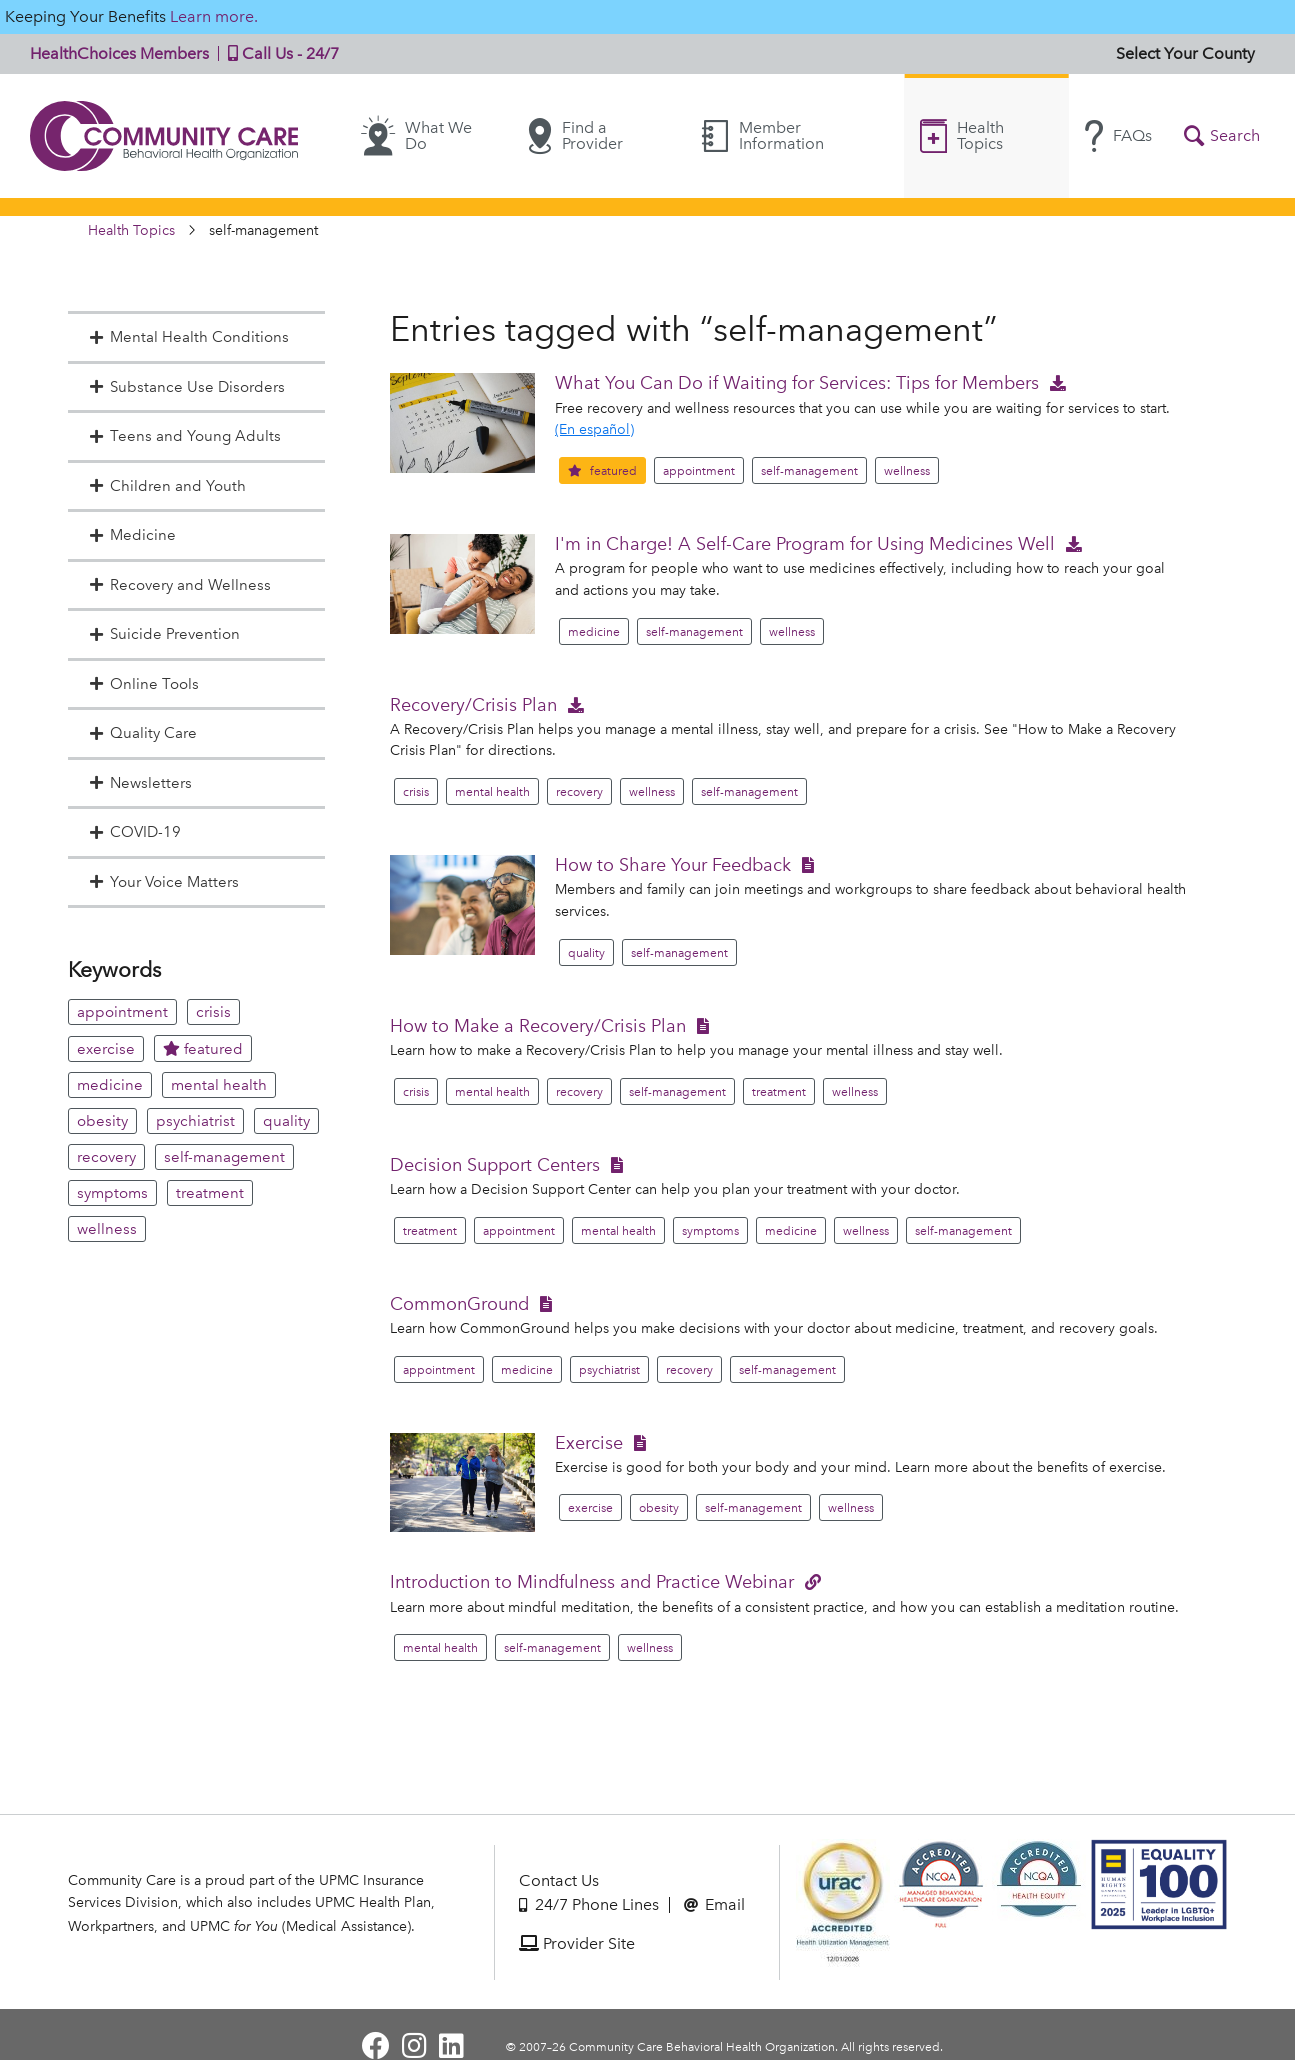 The image size is (1295, 2060). What do you see at coordinates (164, 882) in the screenshot?
I see `Your Voice Matters` at bounding box center [164, 882].